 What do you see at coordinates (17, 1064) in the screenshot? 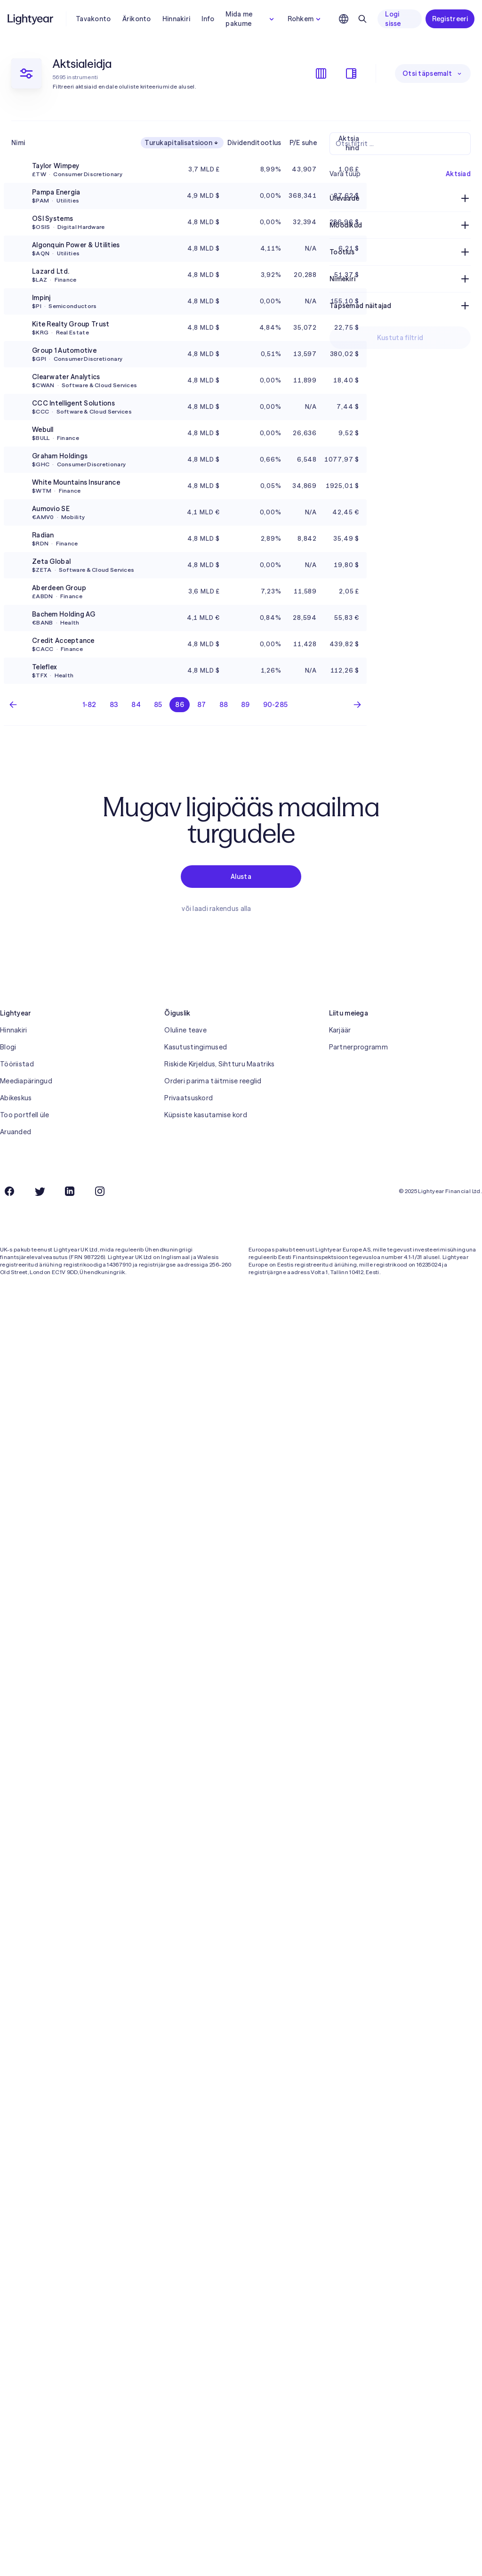
I see `Tööriistad` at bounding box center [17, 1064].